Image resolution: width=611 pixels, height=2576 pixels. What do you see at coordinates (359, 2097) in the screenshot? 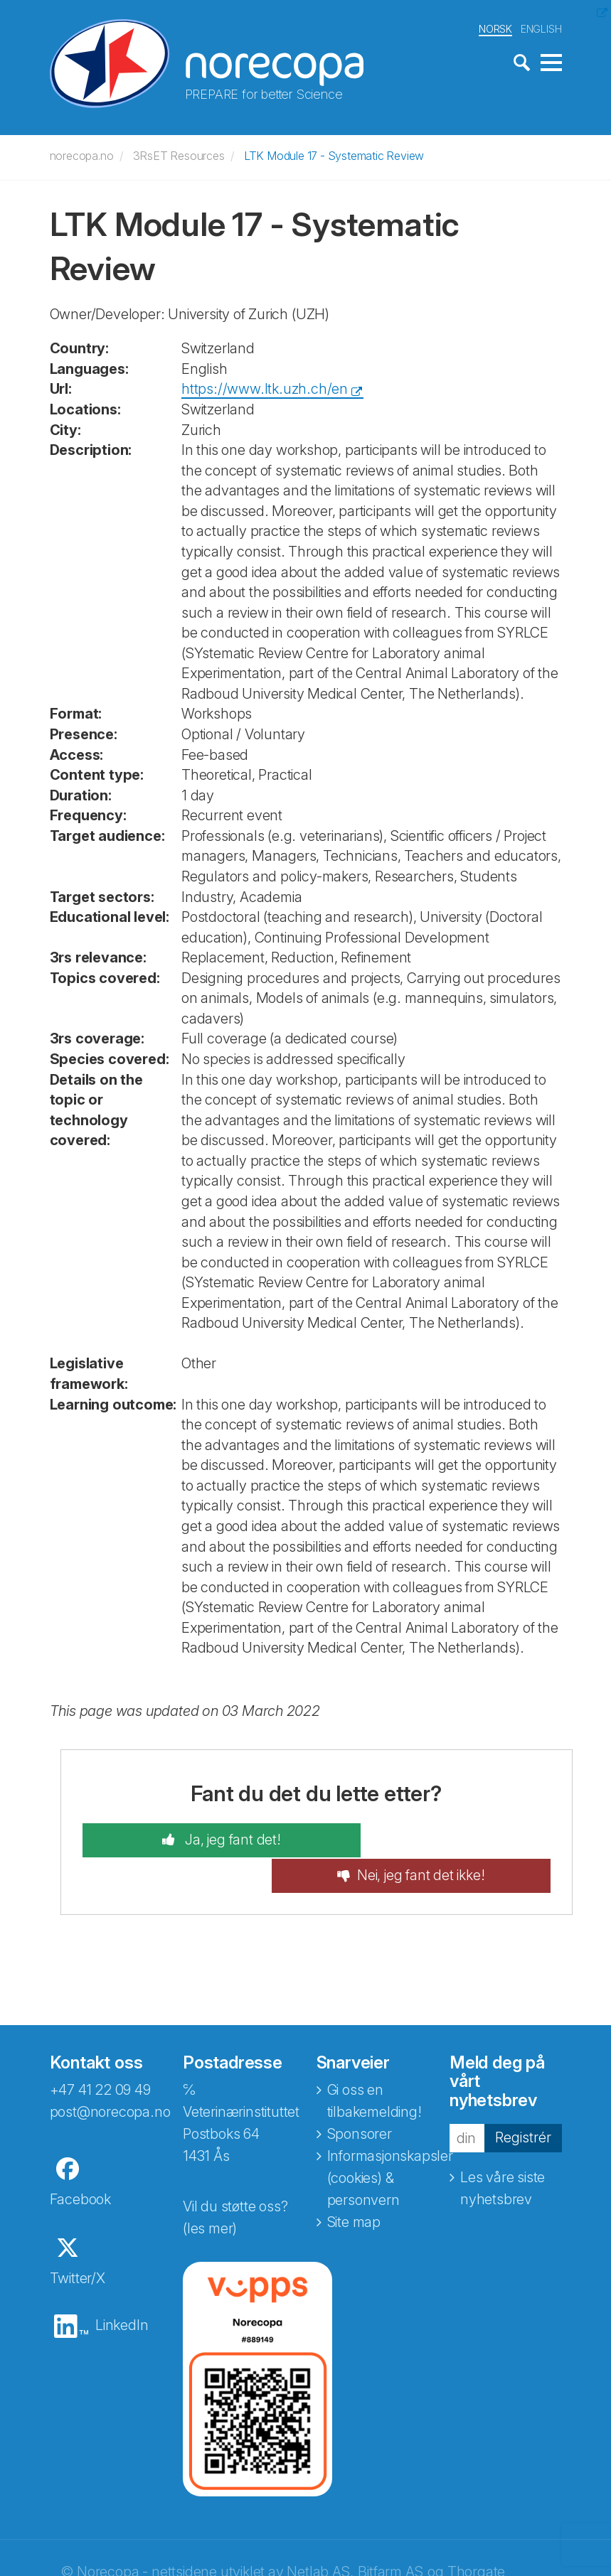
I see `Sponsorer` at bounding box center [359, 2097].